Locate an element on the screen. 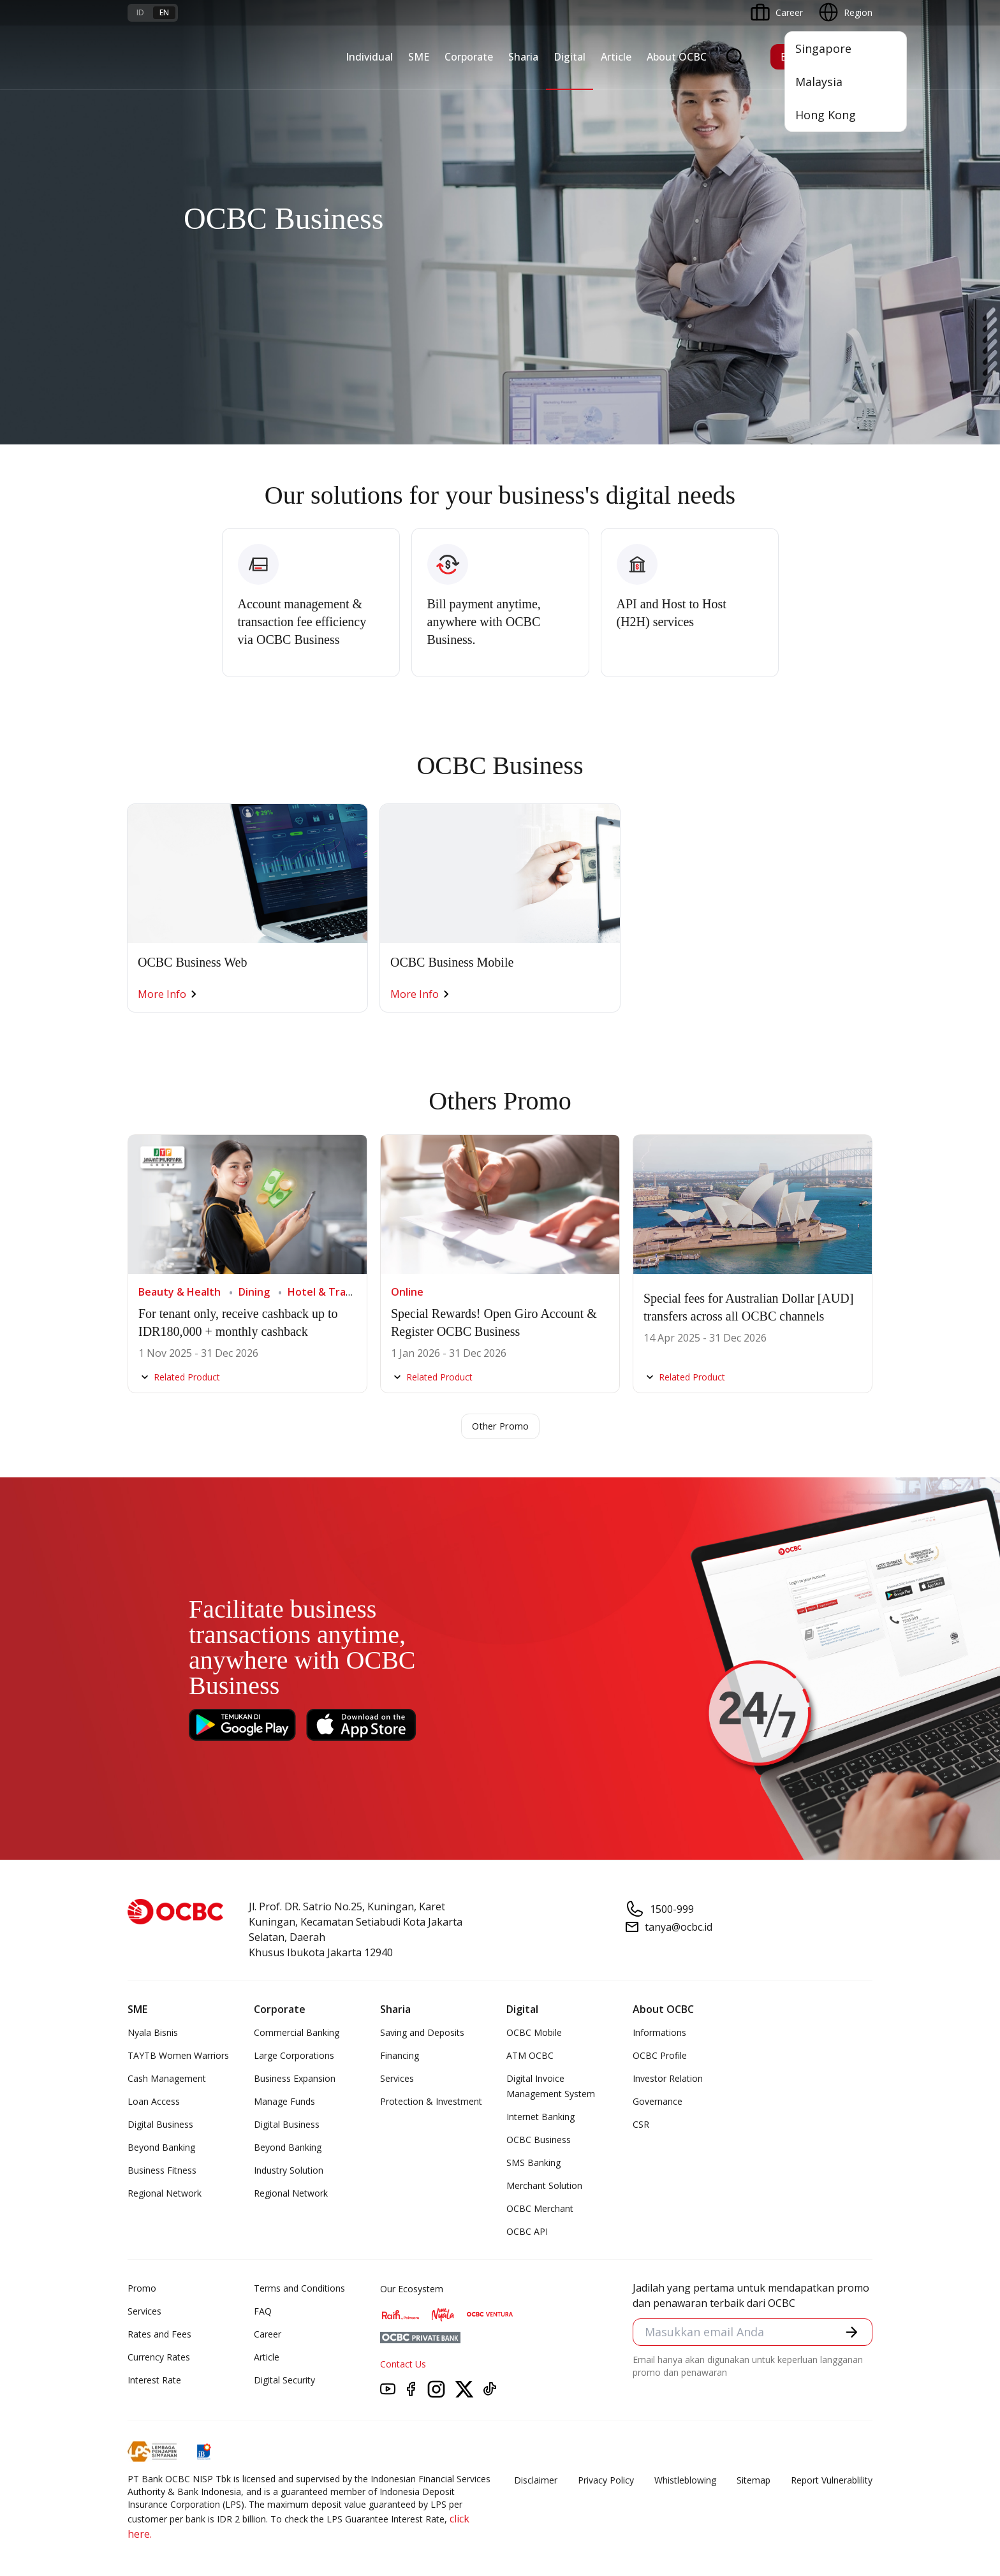 This screenshot has width=1000, height=2576. Nyala Bisnis is located at coordinates (153, 2034).